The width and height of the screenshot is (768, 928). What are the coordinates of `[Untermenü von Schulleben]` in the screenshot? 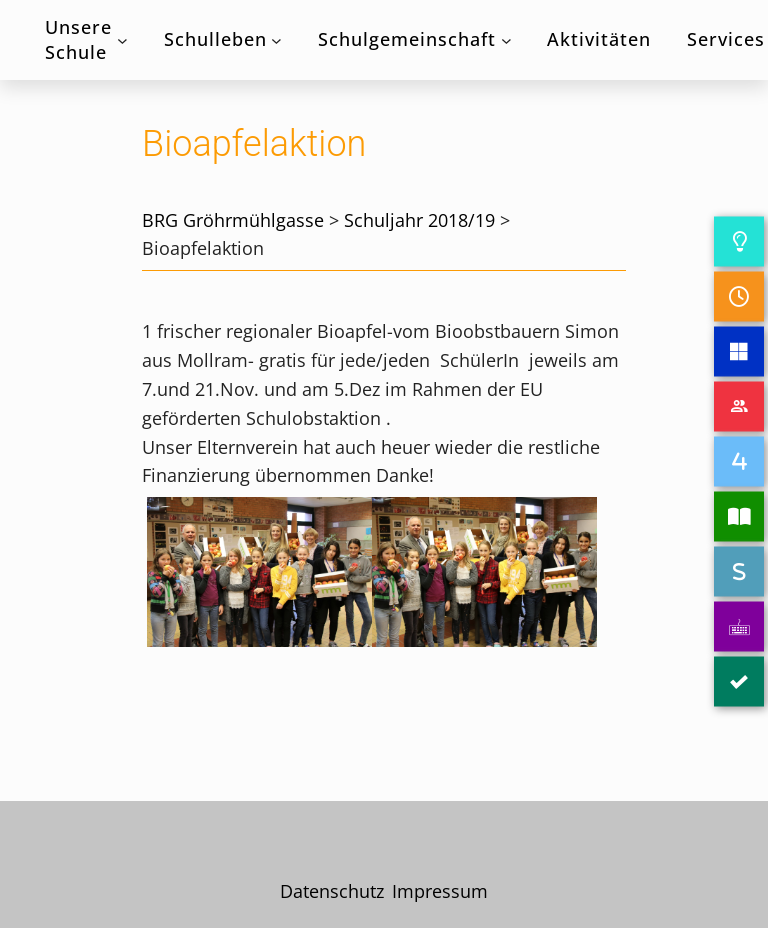 It's located at (276, 40).